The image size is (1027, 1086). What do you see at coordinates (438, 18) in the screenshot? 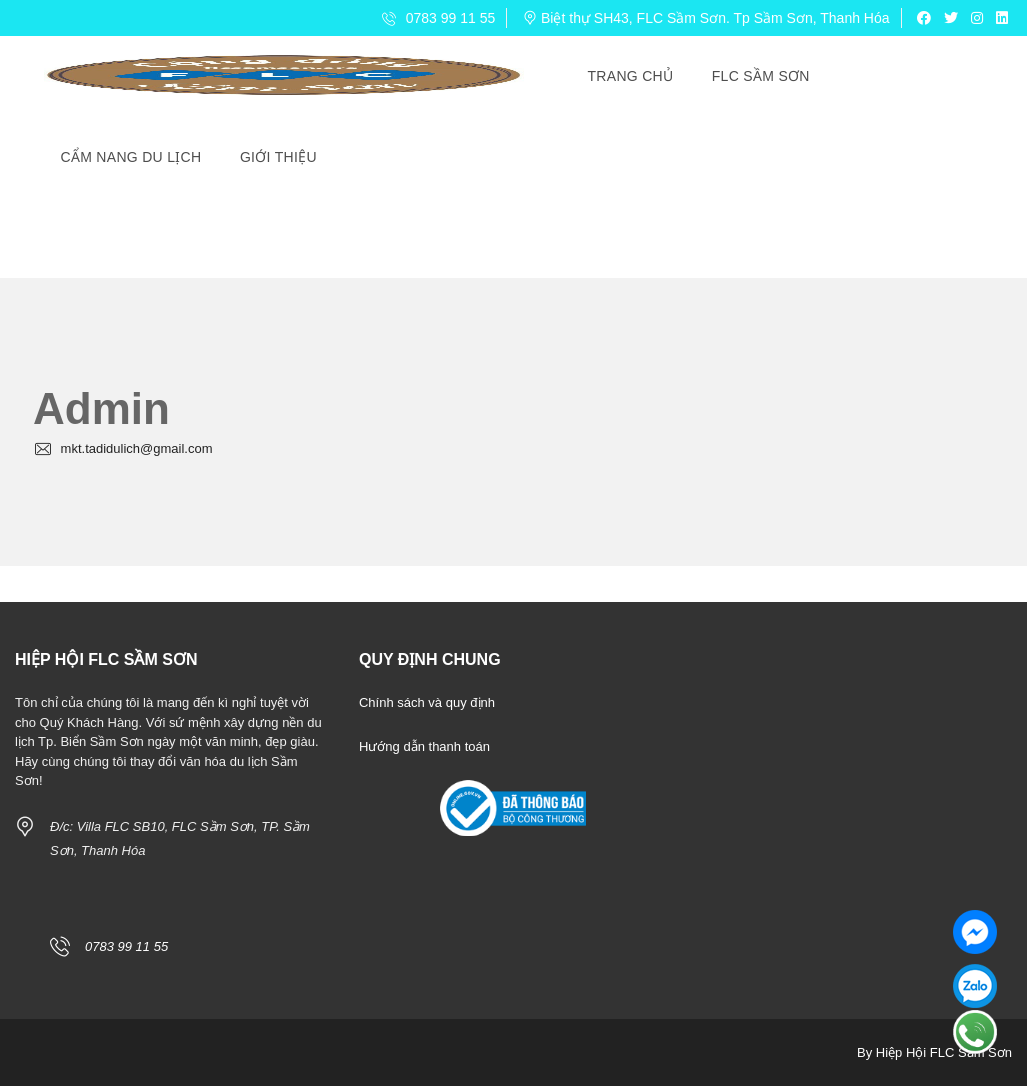
I see `0783 99 11 55` at bounding box center [438, 18].